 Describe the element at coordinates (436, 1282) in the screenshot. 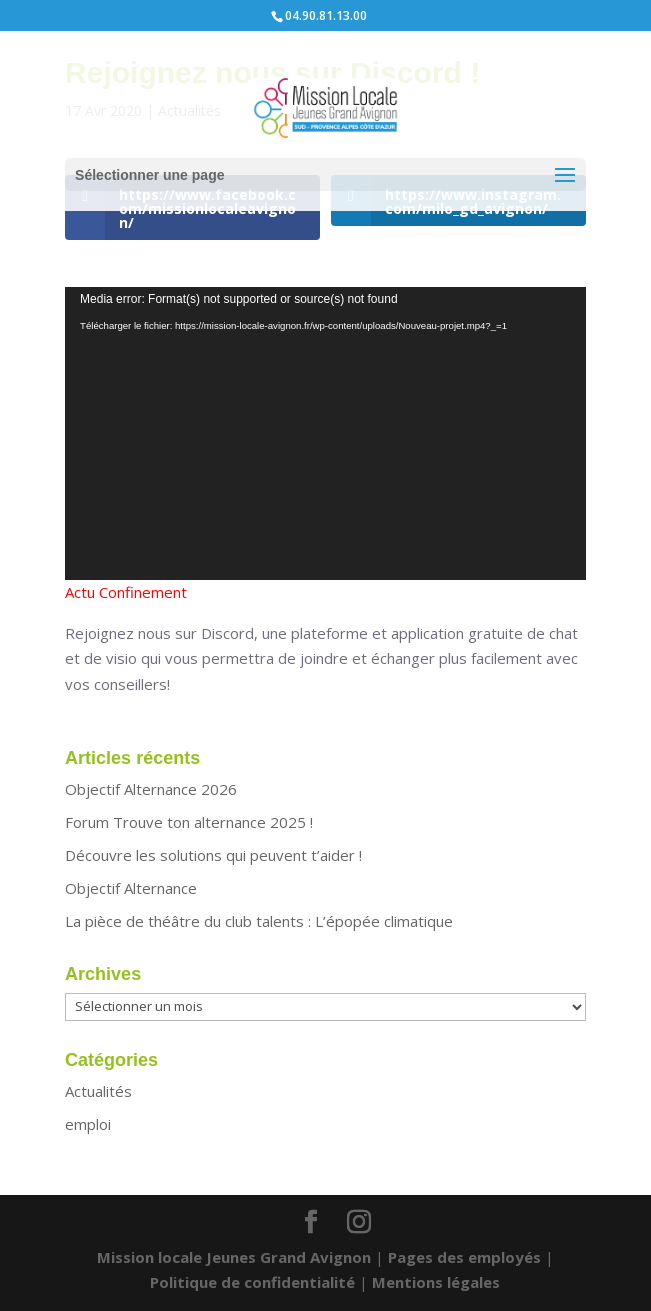

I see `Mentions légales` at that location.